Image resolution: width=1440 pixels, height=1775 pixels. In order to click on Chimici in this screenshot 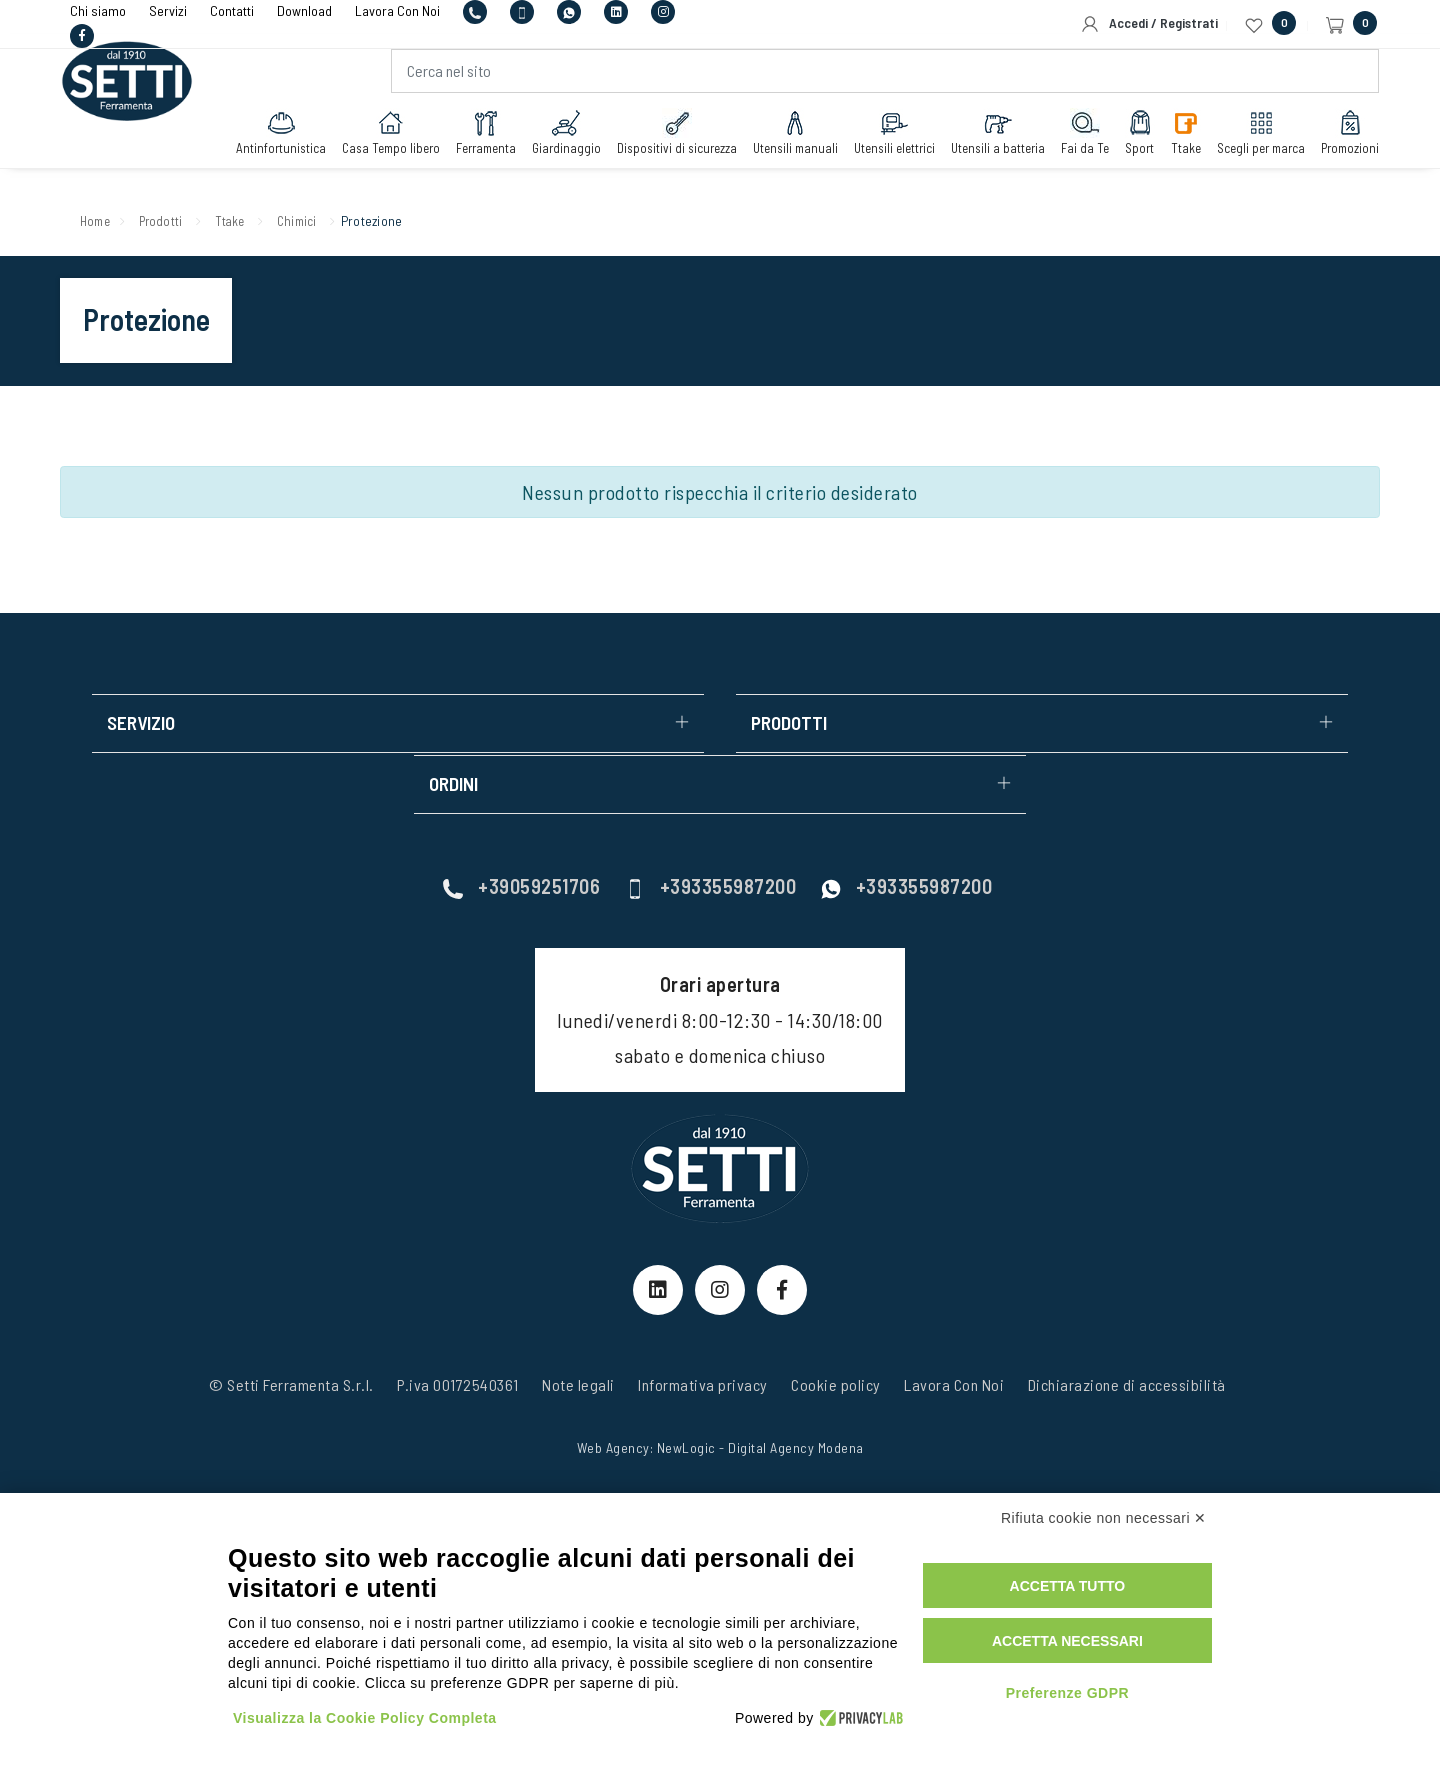, I will do `click(328, 219)`.